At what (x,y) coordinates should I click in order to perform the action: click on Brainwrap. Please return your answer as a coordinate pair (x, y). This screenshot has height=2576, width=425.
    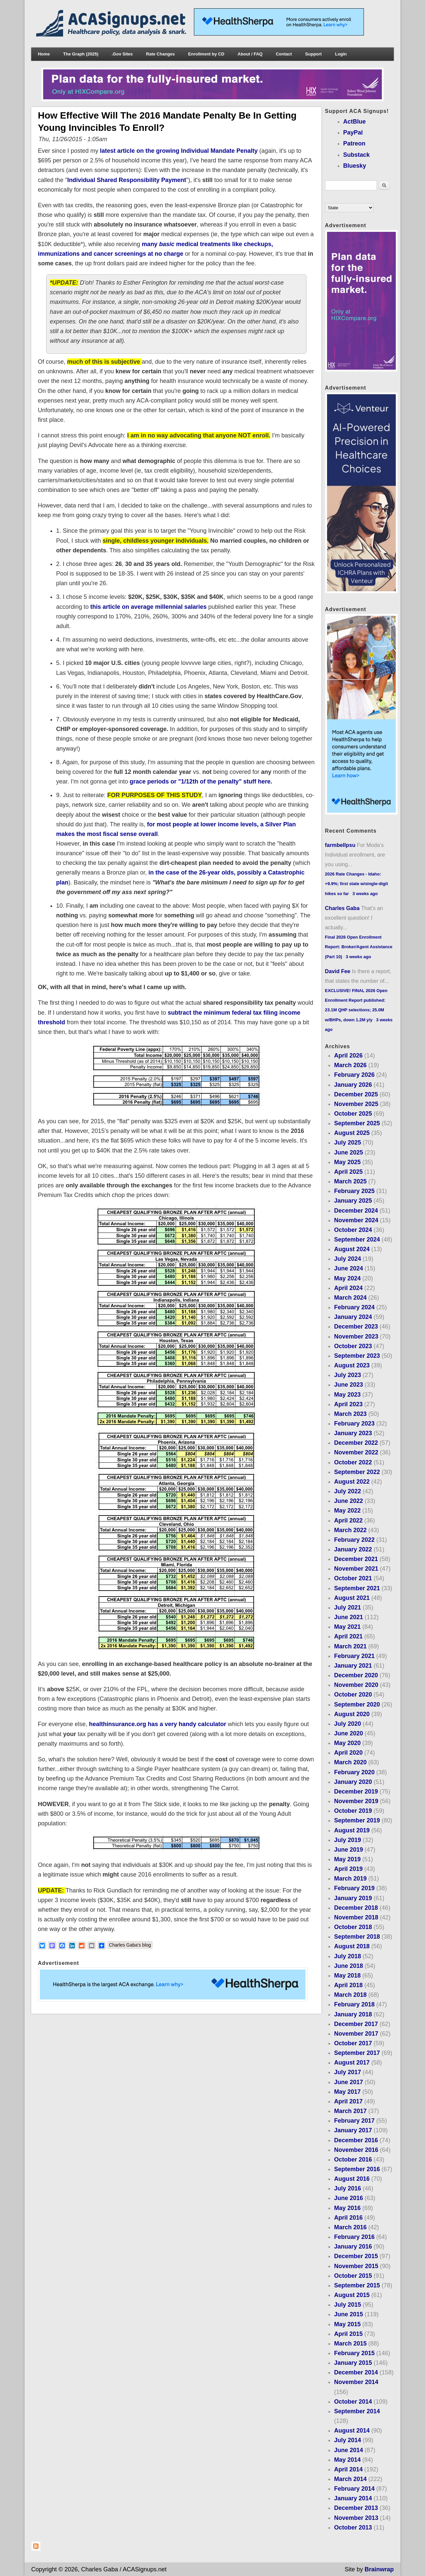
    Looking at the image, I should click on (379, 2569).